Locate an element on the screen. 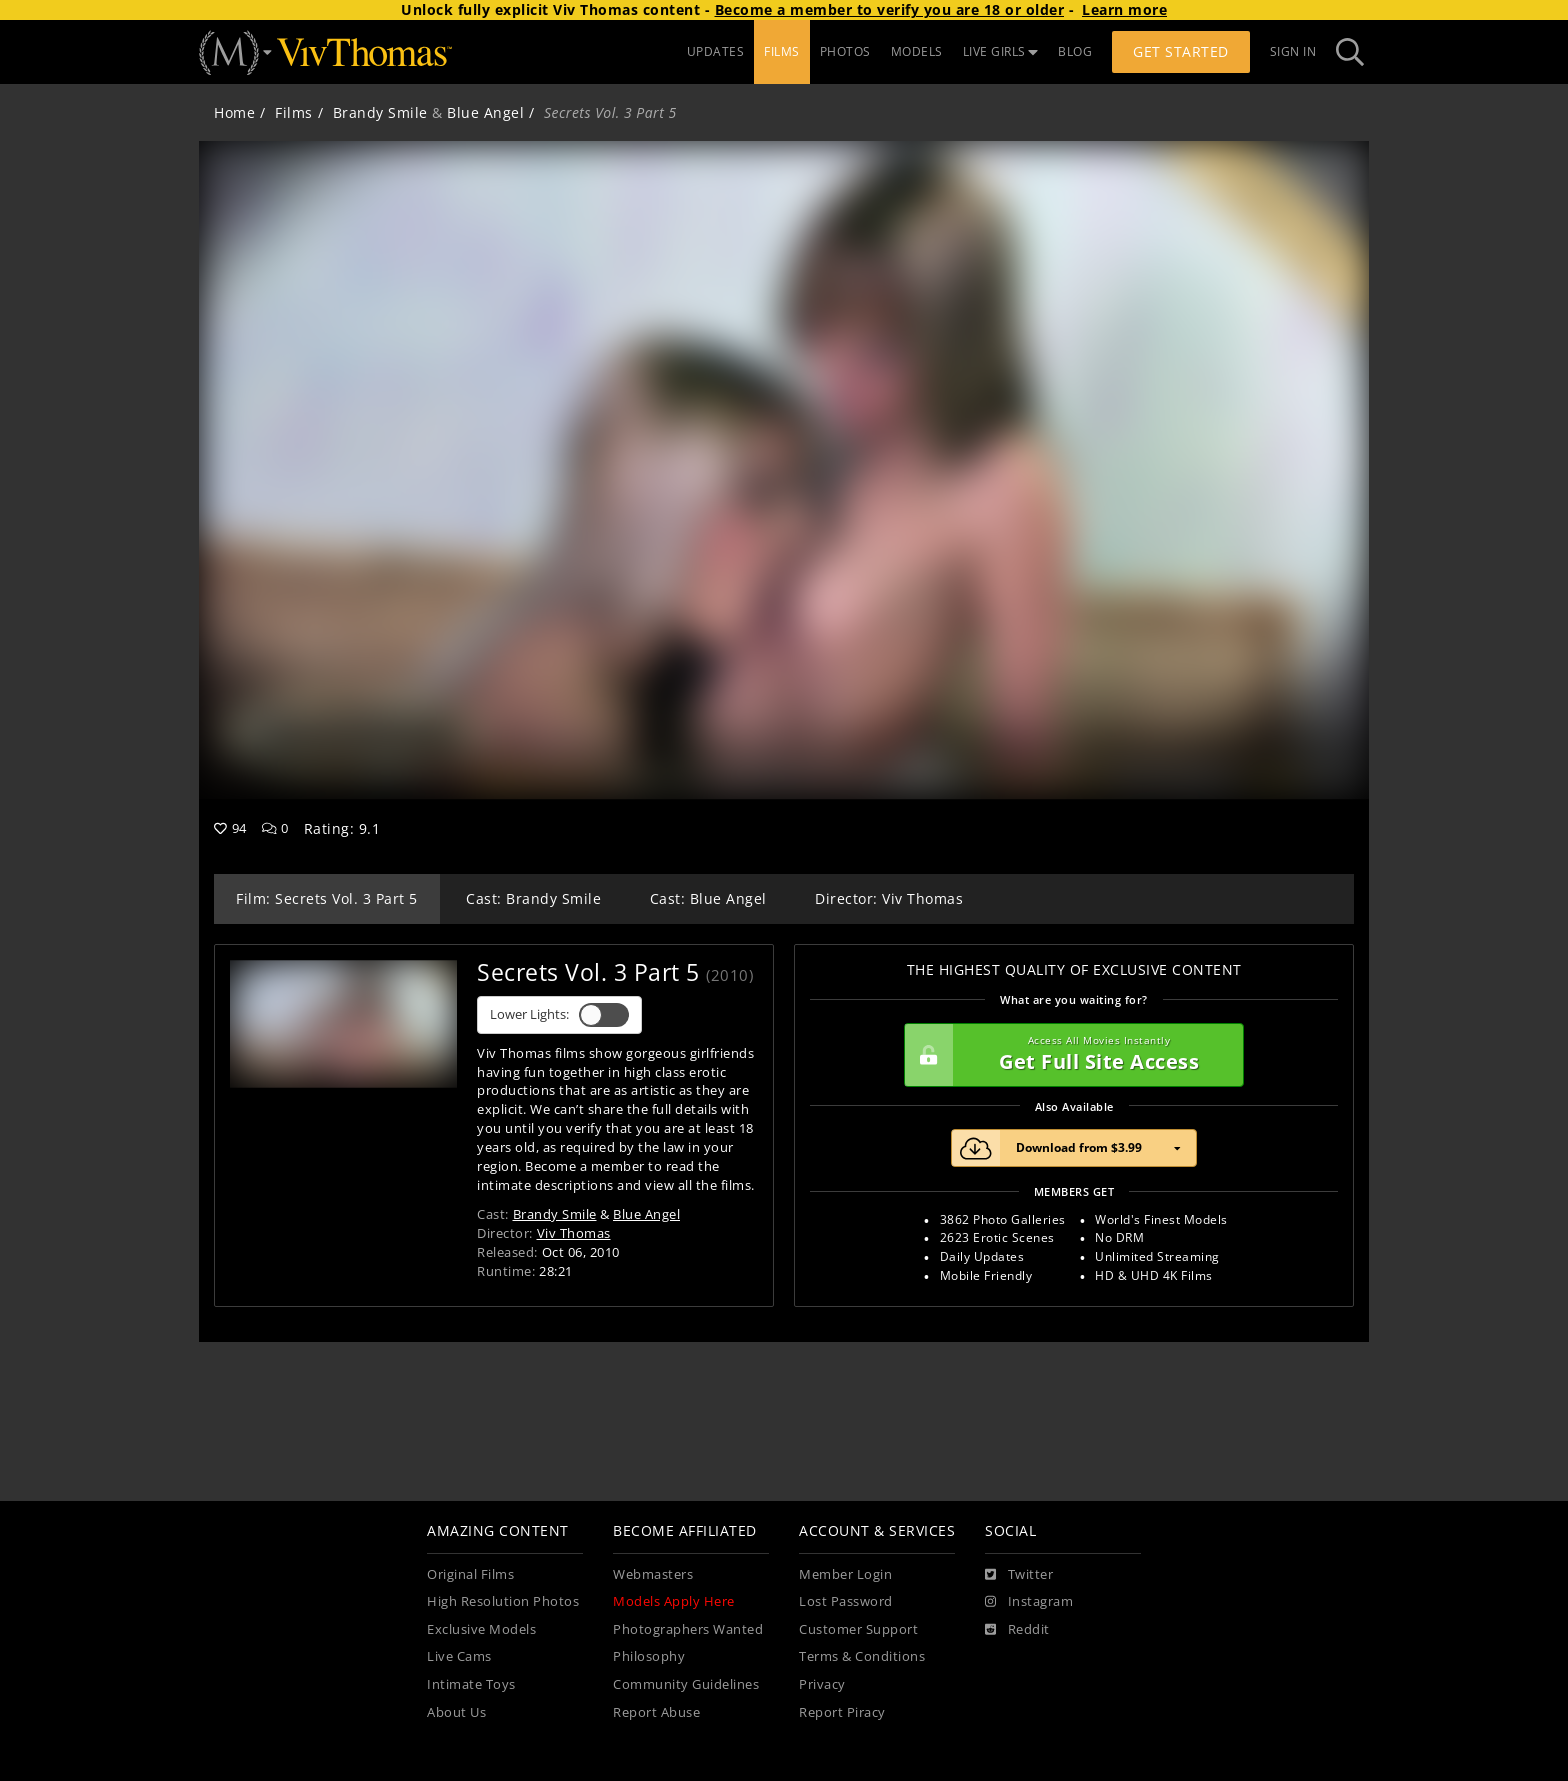 The height and width of the screenshot is (1781, 1568). Brandy Smile is located at coordinates (380, 112).